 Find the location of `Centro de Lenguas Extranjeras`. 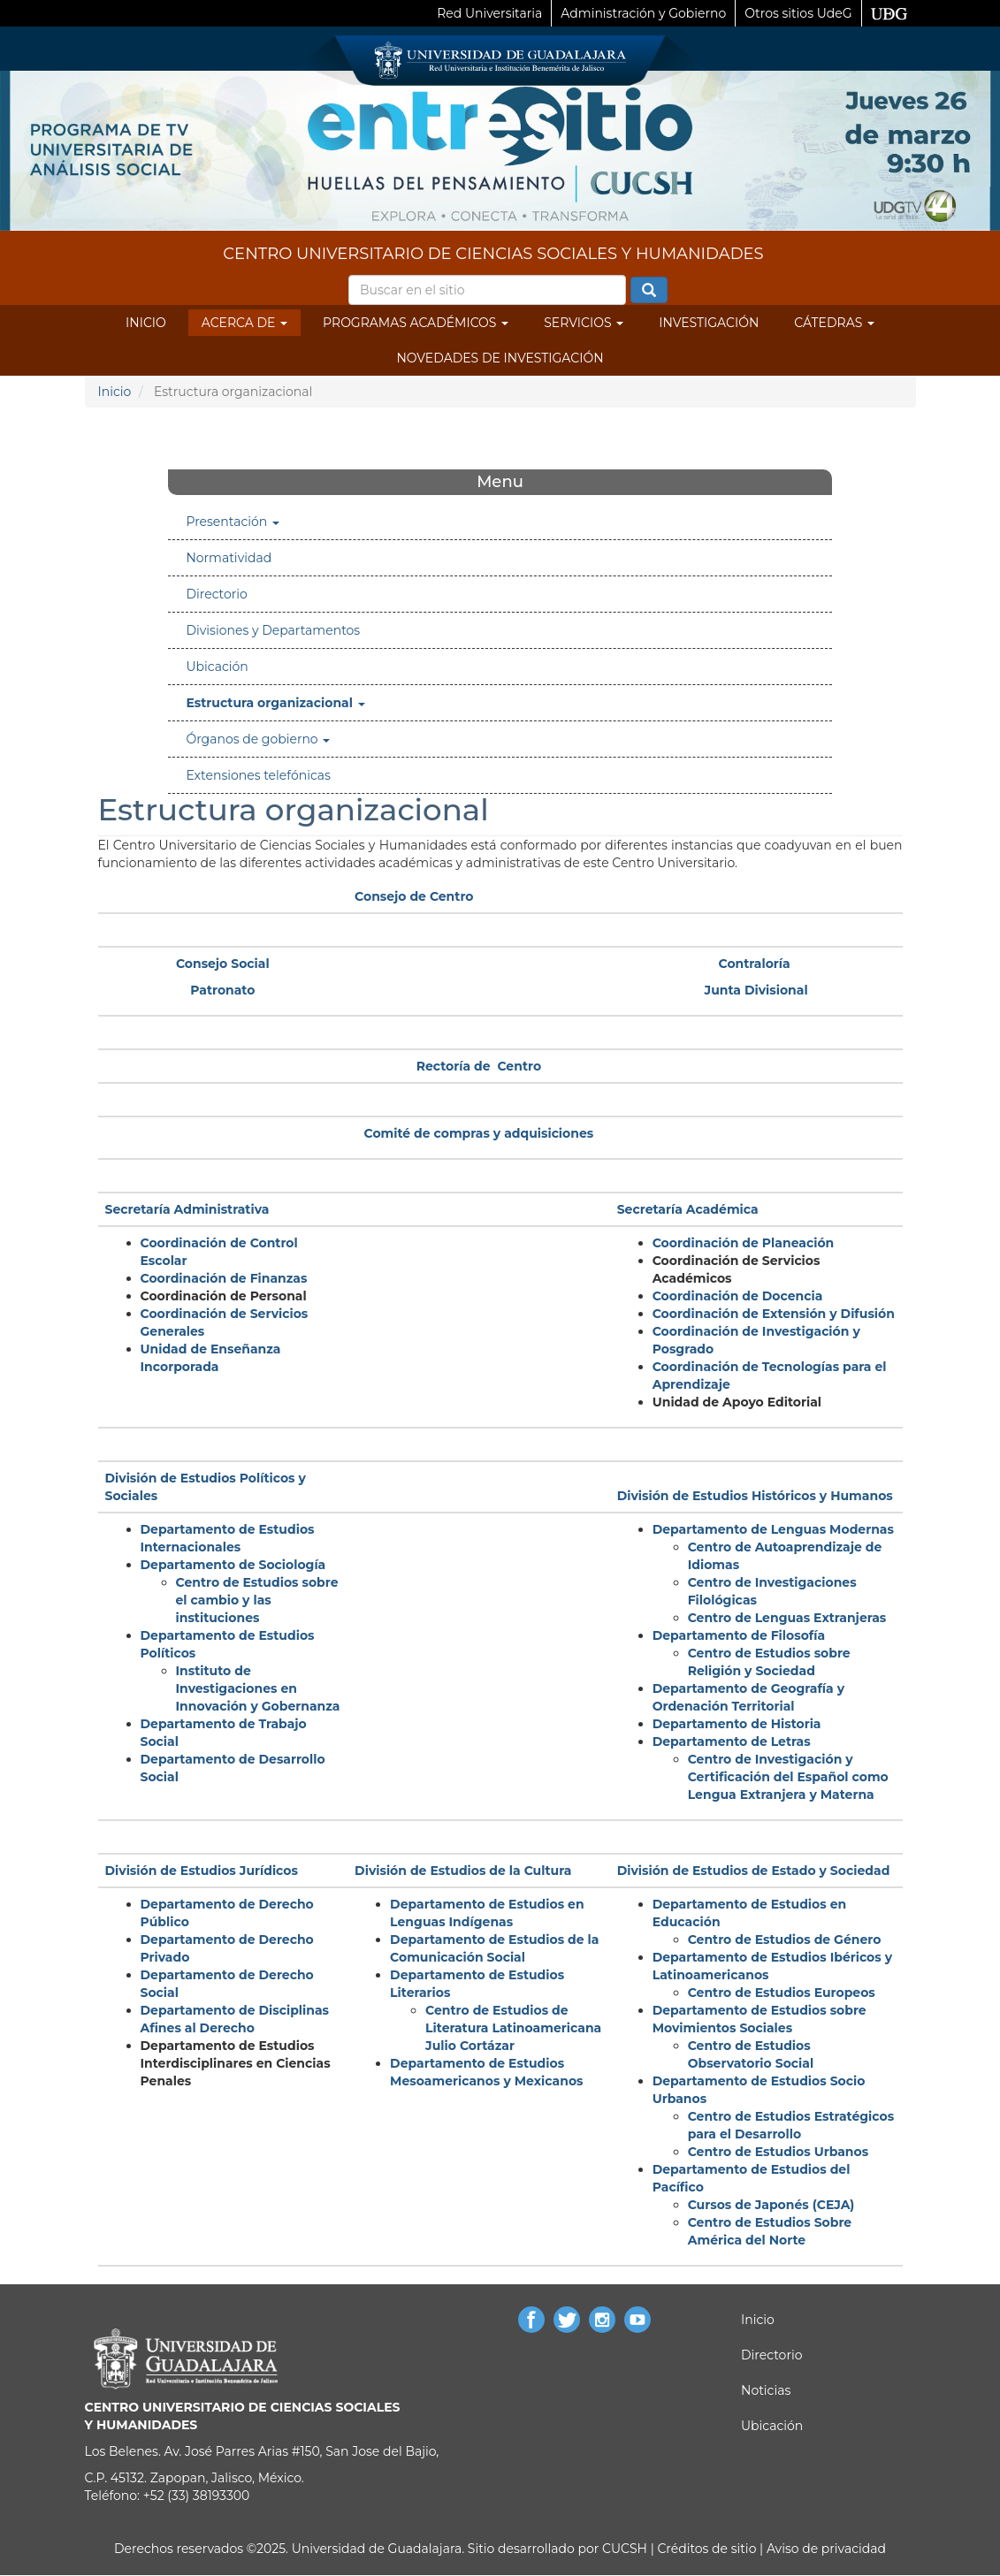

Centro de Lenguas Extranjeras is located at coordinates (787, 1618).